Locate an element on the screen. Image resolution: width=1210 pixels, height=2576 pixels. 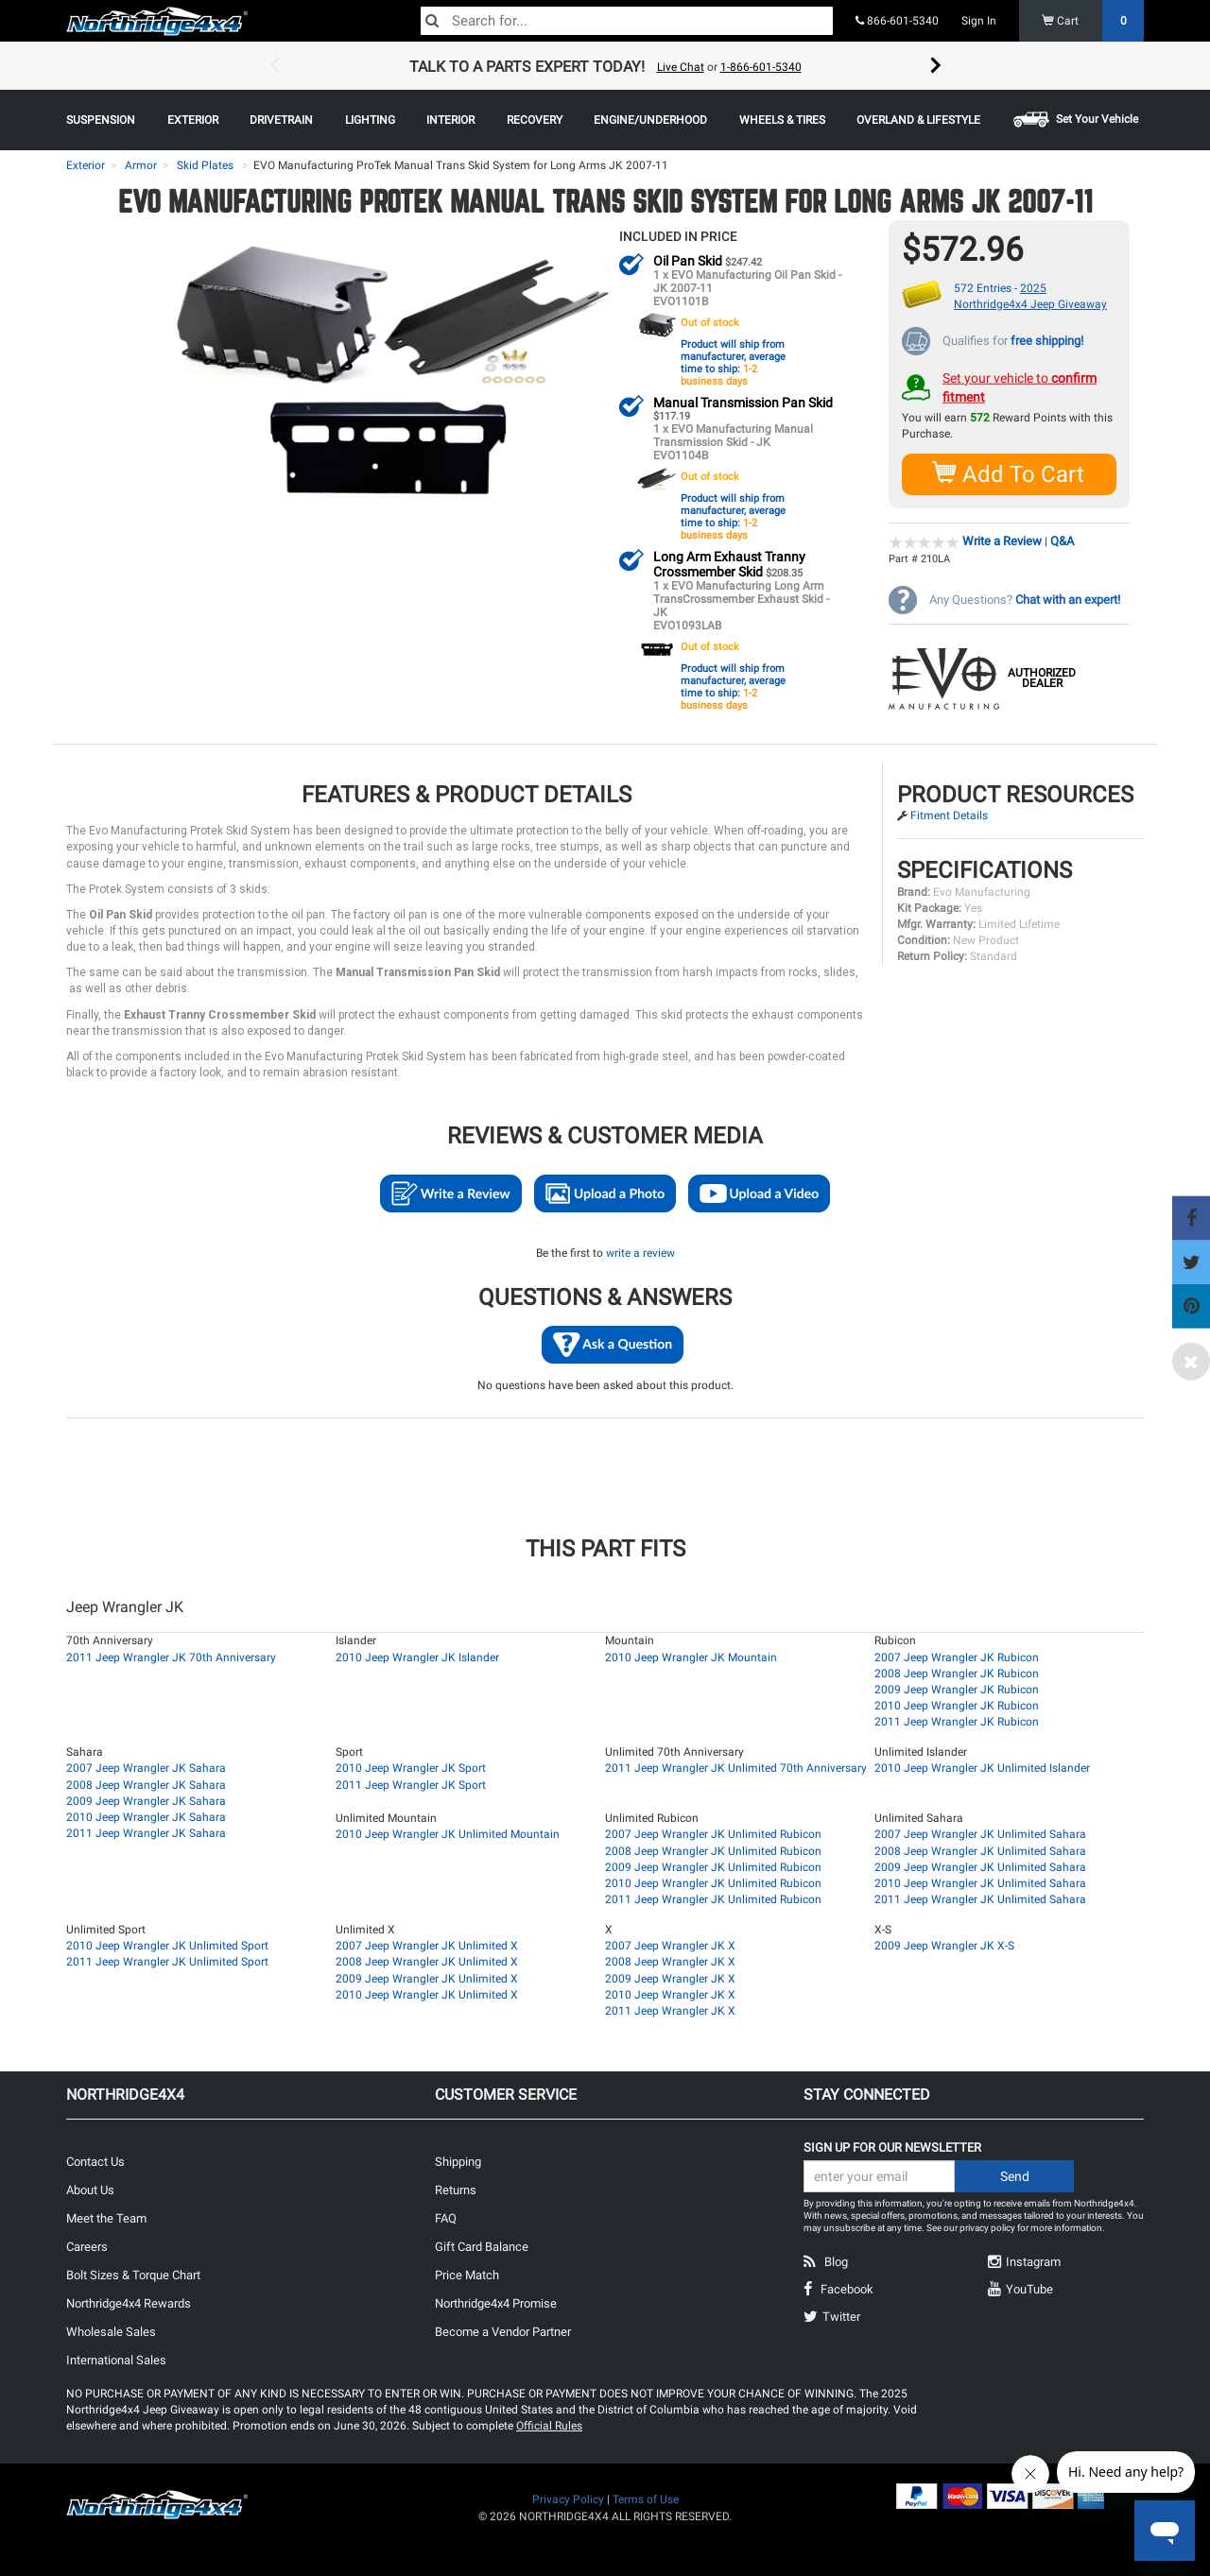
Northridge4x4 Promise is located at coordinates (496, 2302).